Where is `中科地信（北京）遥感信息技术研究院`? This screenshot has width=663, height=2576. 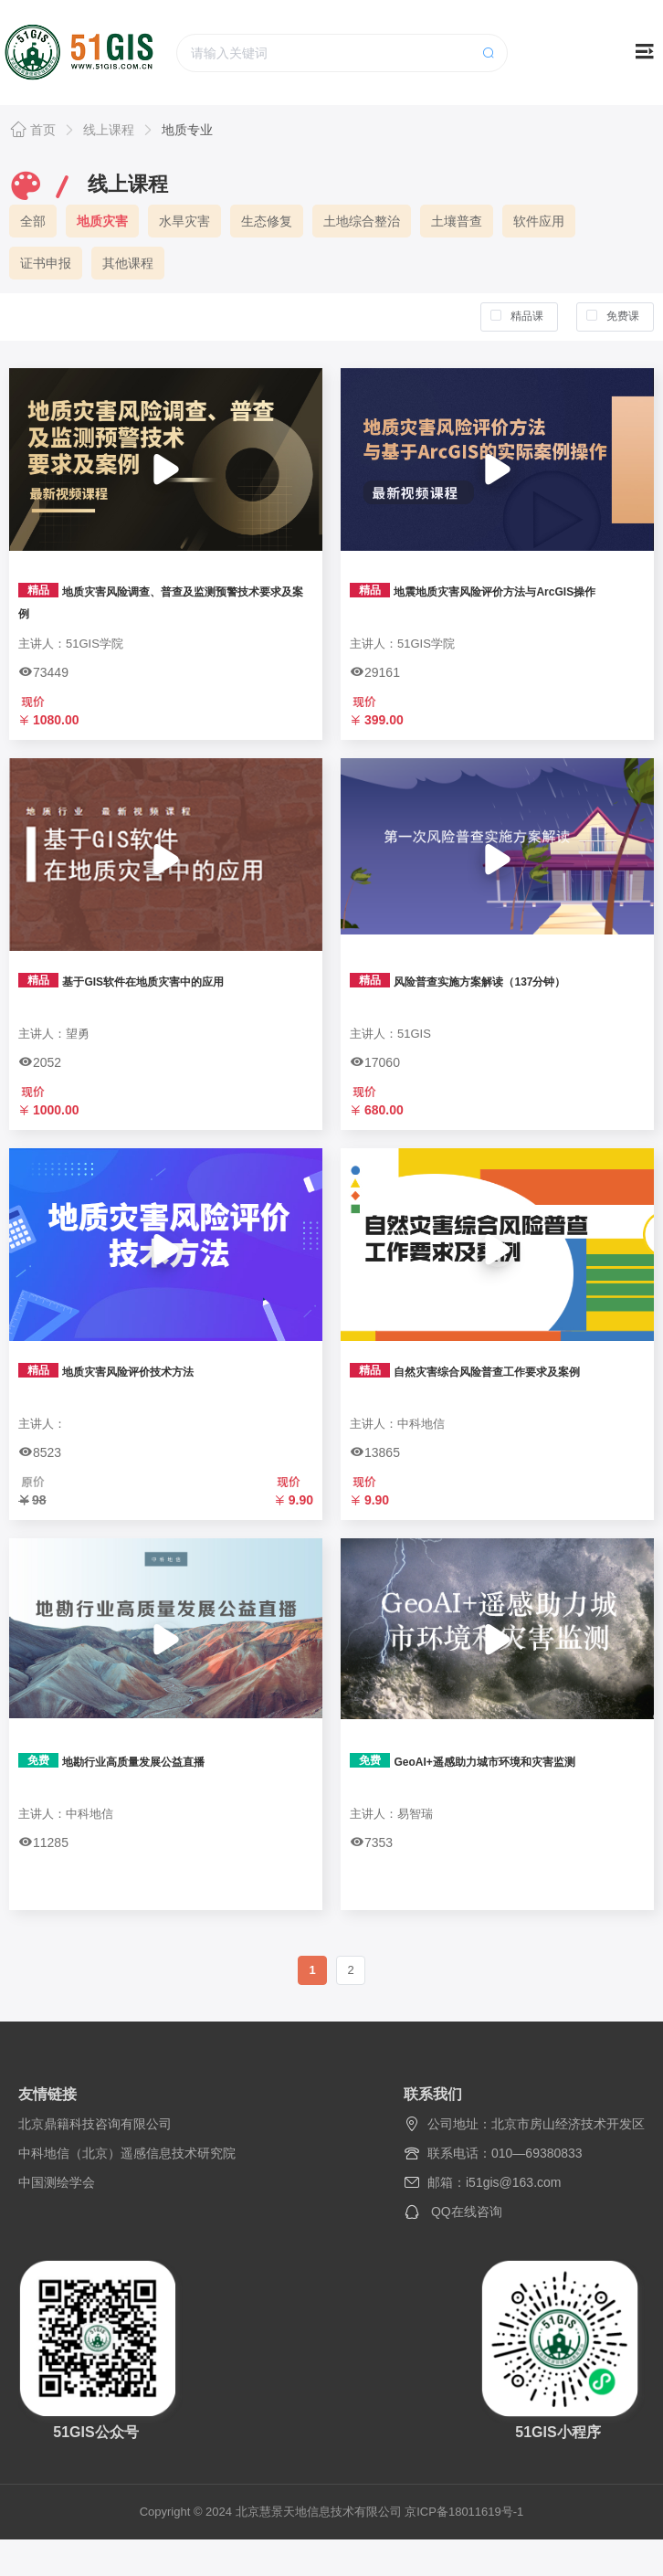
中科地信（北京）遥感信息技术研究院 is located at coordinates (127, 2153).